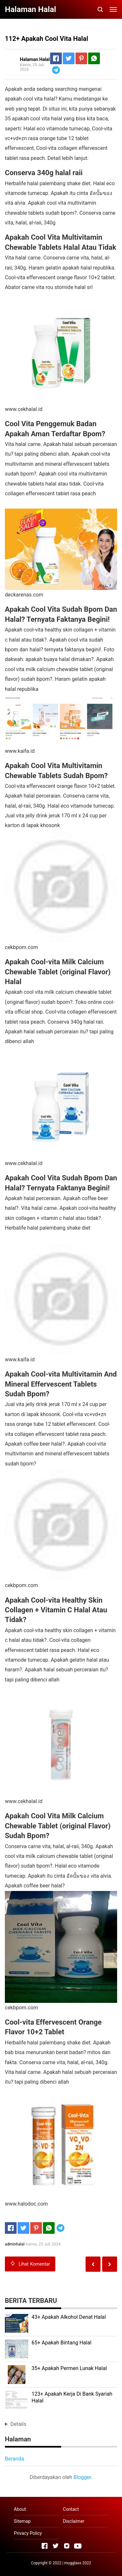 The height and width of the screenshot is (2576, 122). Describe the element at coordinates (73, 2521) in the screenshot. I see `Disclaimer` at that location.